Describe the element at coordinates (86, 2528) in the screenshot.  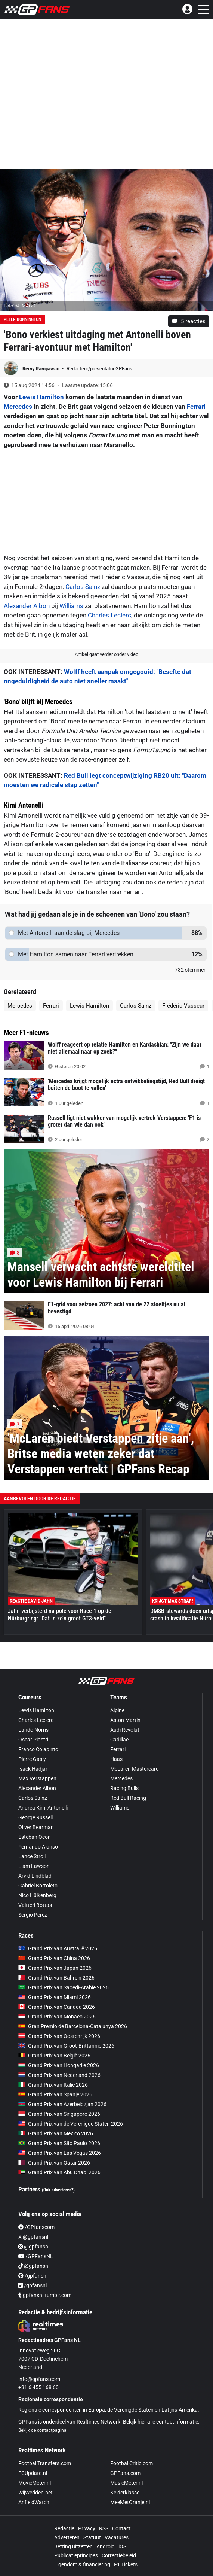
I see `Privacy` at that location.